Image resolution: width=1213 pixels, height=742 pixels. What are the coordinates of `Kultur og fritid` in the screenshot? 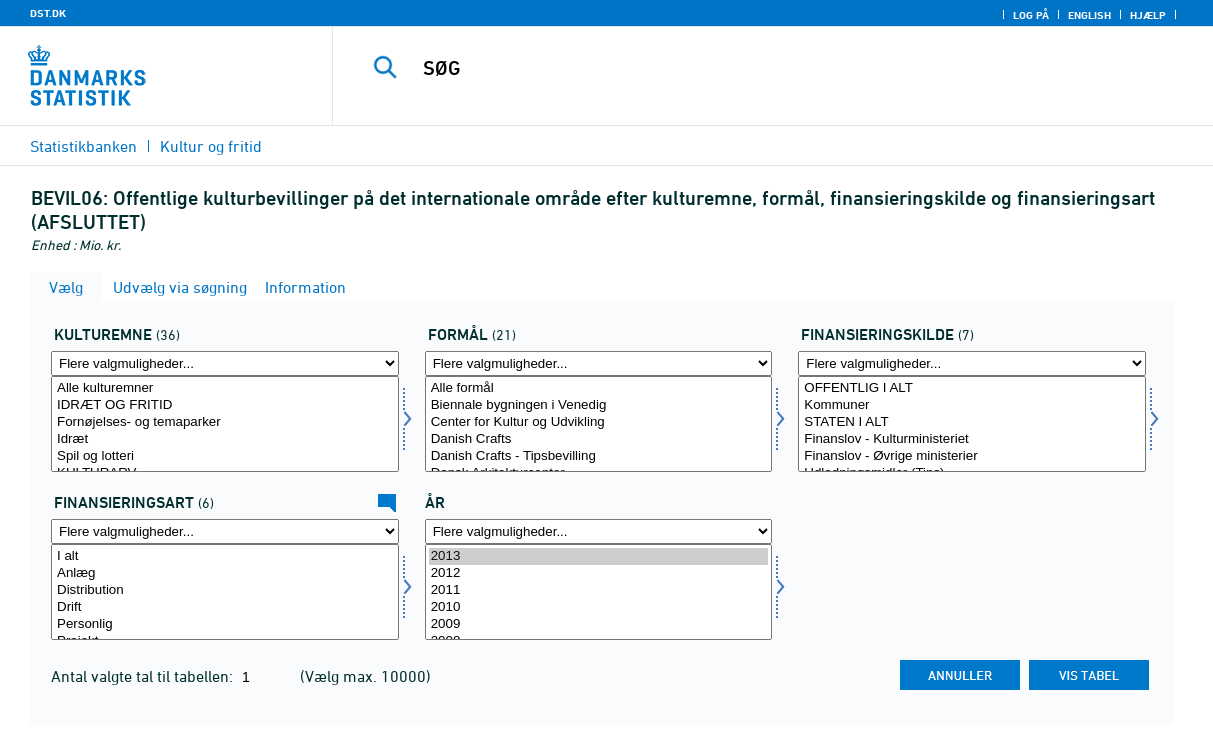 It's located at (211, 146).